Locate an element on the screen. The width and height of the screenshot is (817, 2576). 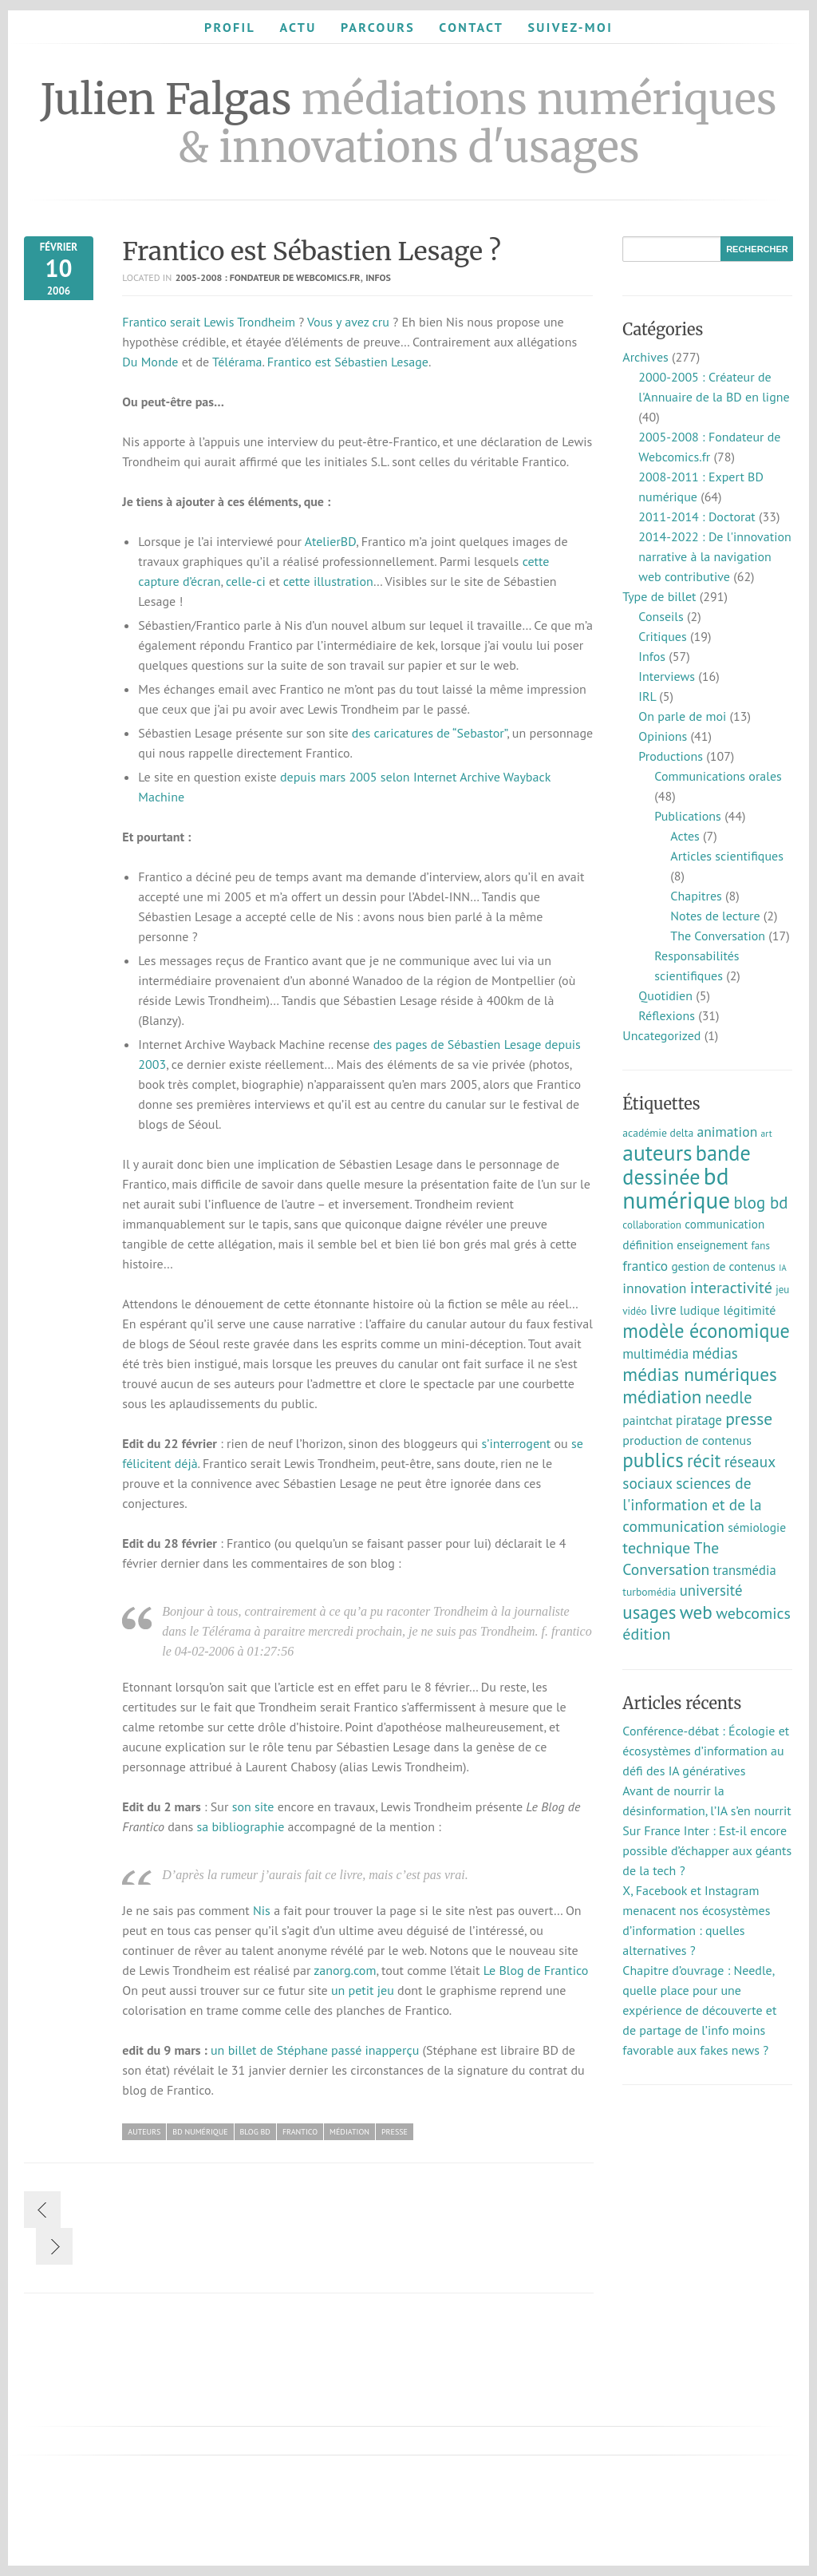
usages [usages (53 éléments)] is located at coordinates (649, 1612).